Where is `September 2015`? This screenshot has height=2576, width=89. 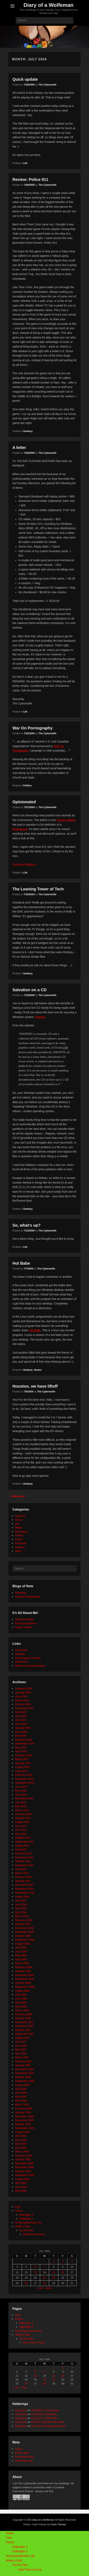 September 2015 is located at coordinates (24, 1782).